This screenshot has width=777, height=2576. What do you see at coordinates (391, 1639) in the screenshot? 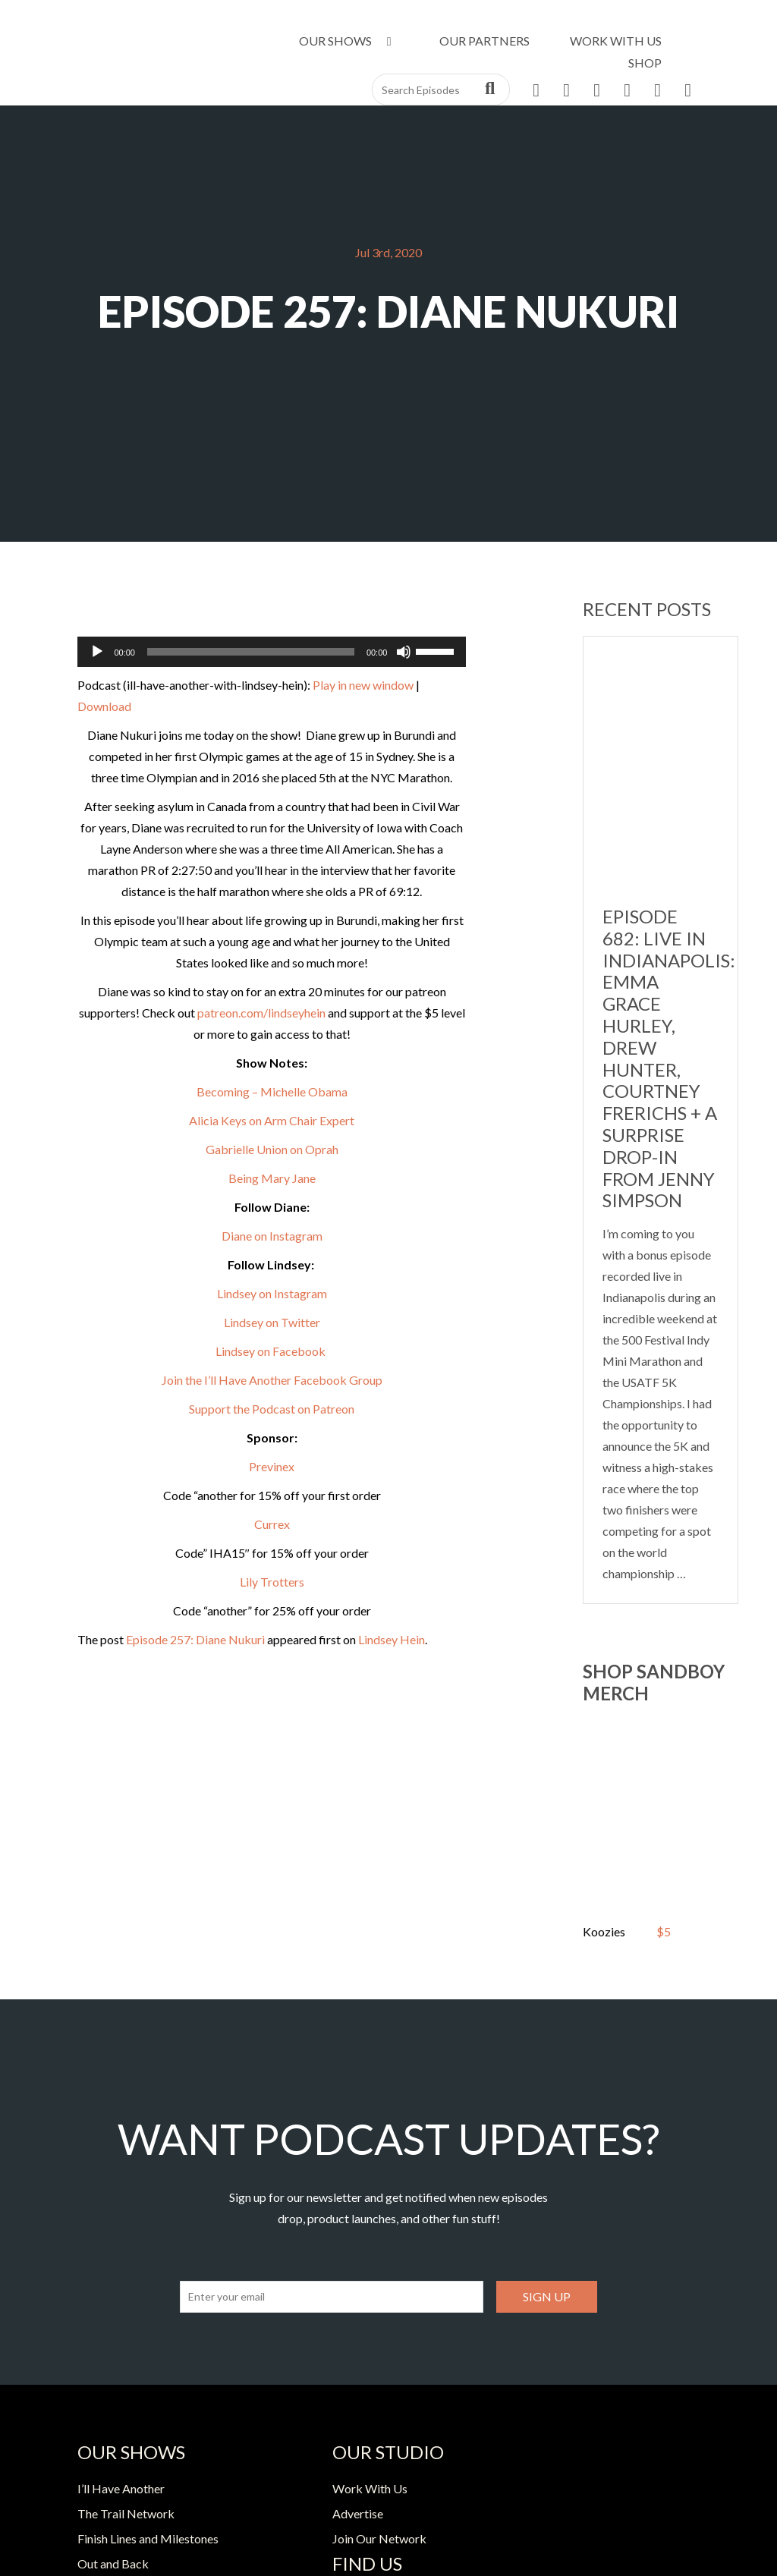
I see `Lindsey Hein` at bounding box center [391, 1639].